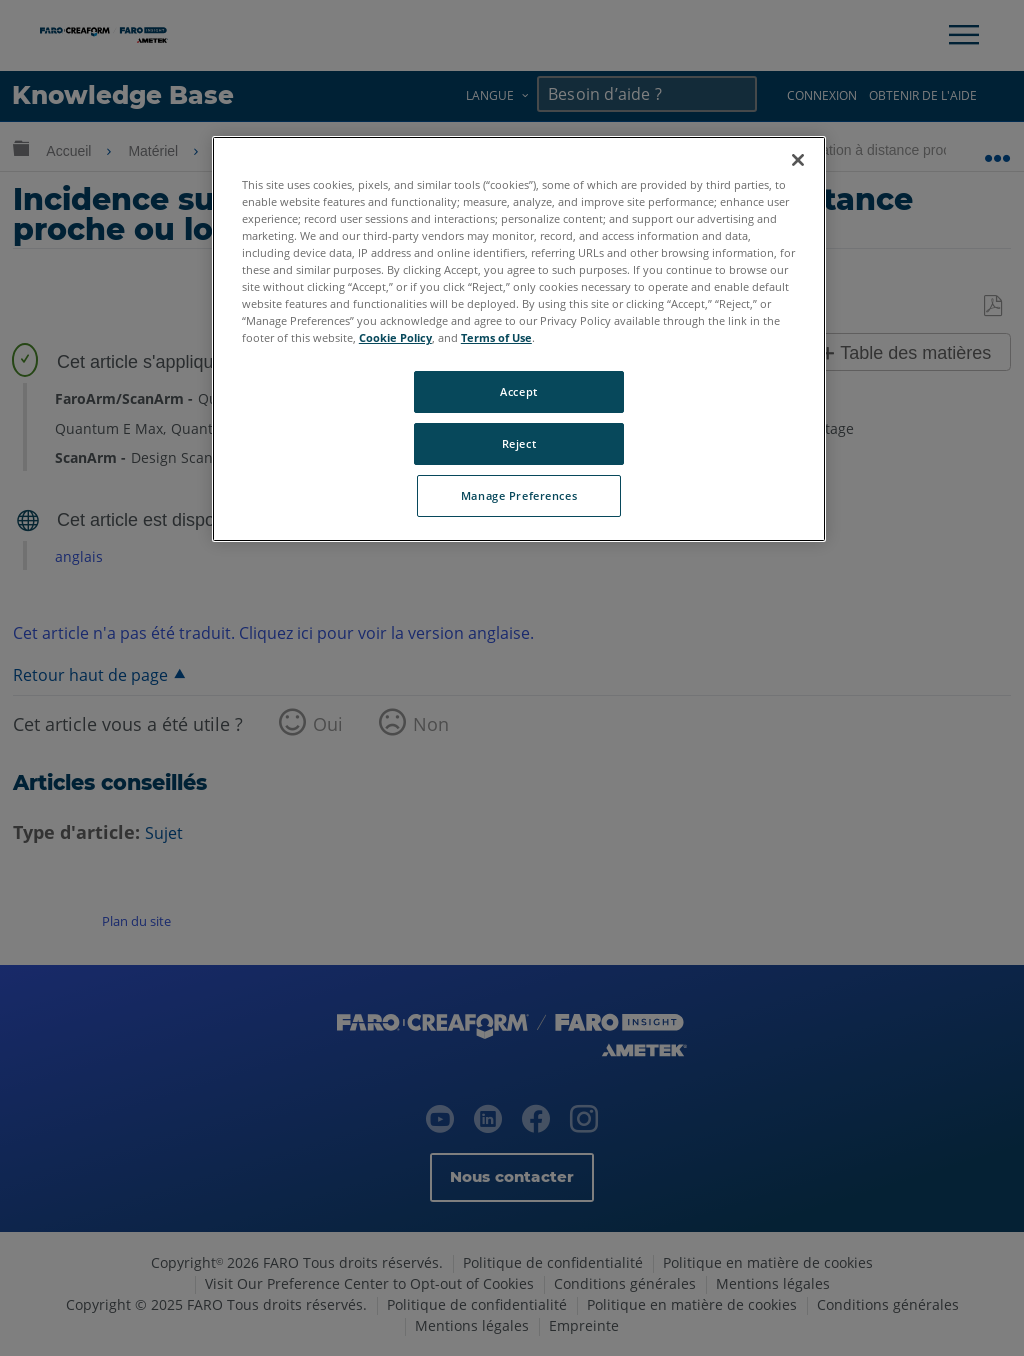 This screenshot has height=1356, width=1024. What do you see at coordinates (496, 337) in the screenshot?
I see `Terms of Use` at bounding box center [496, 337].